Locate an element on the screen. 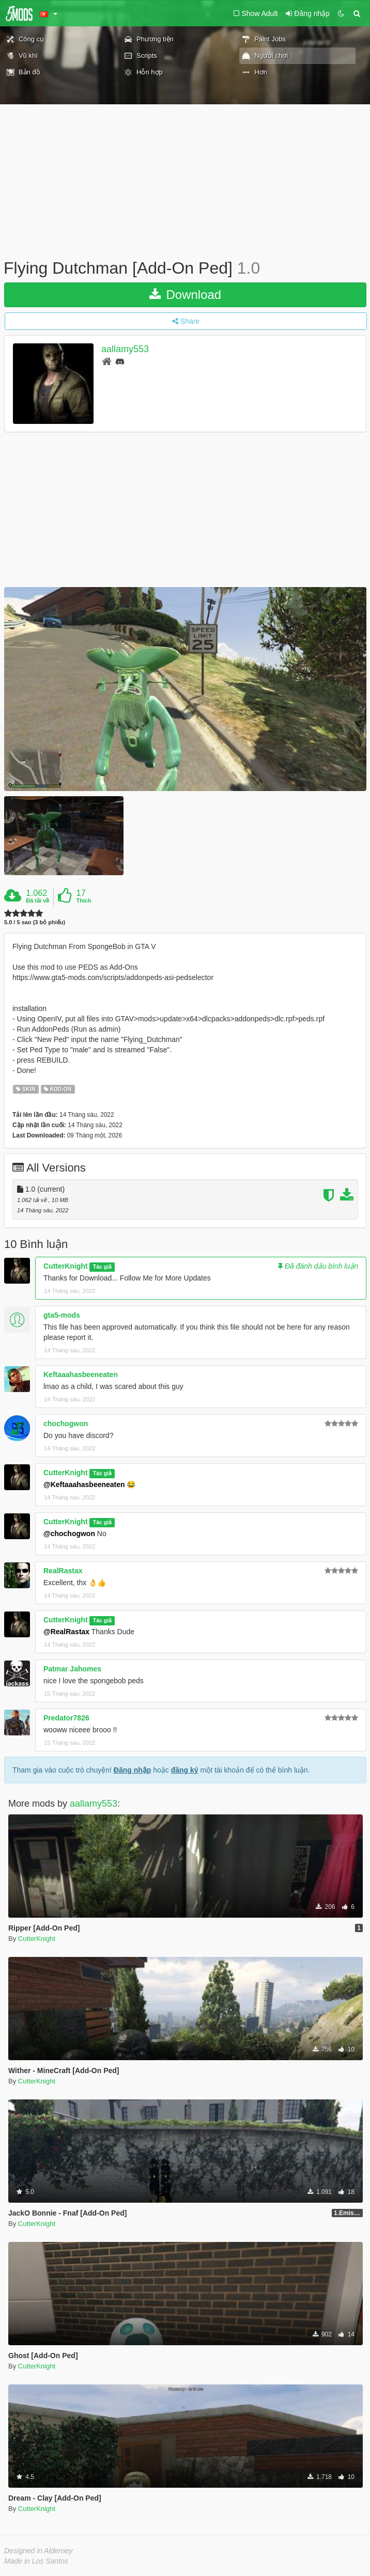  RealRastax is located at coordinates (63, 1571).